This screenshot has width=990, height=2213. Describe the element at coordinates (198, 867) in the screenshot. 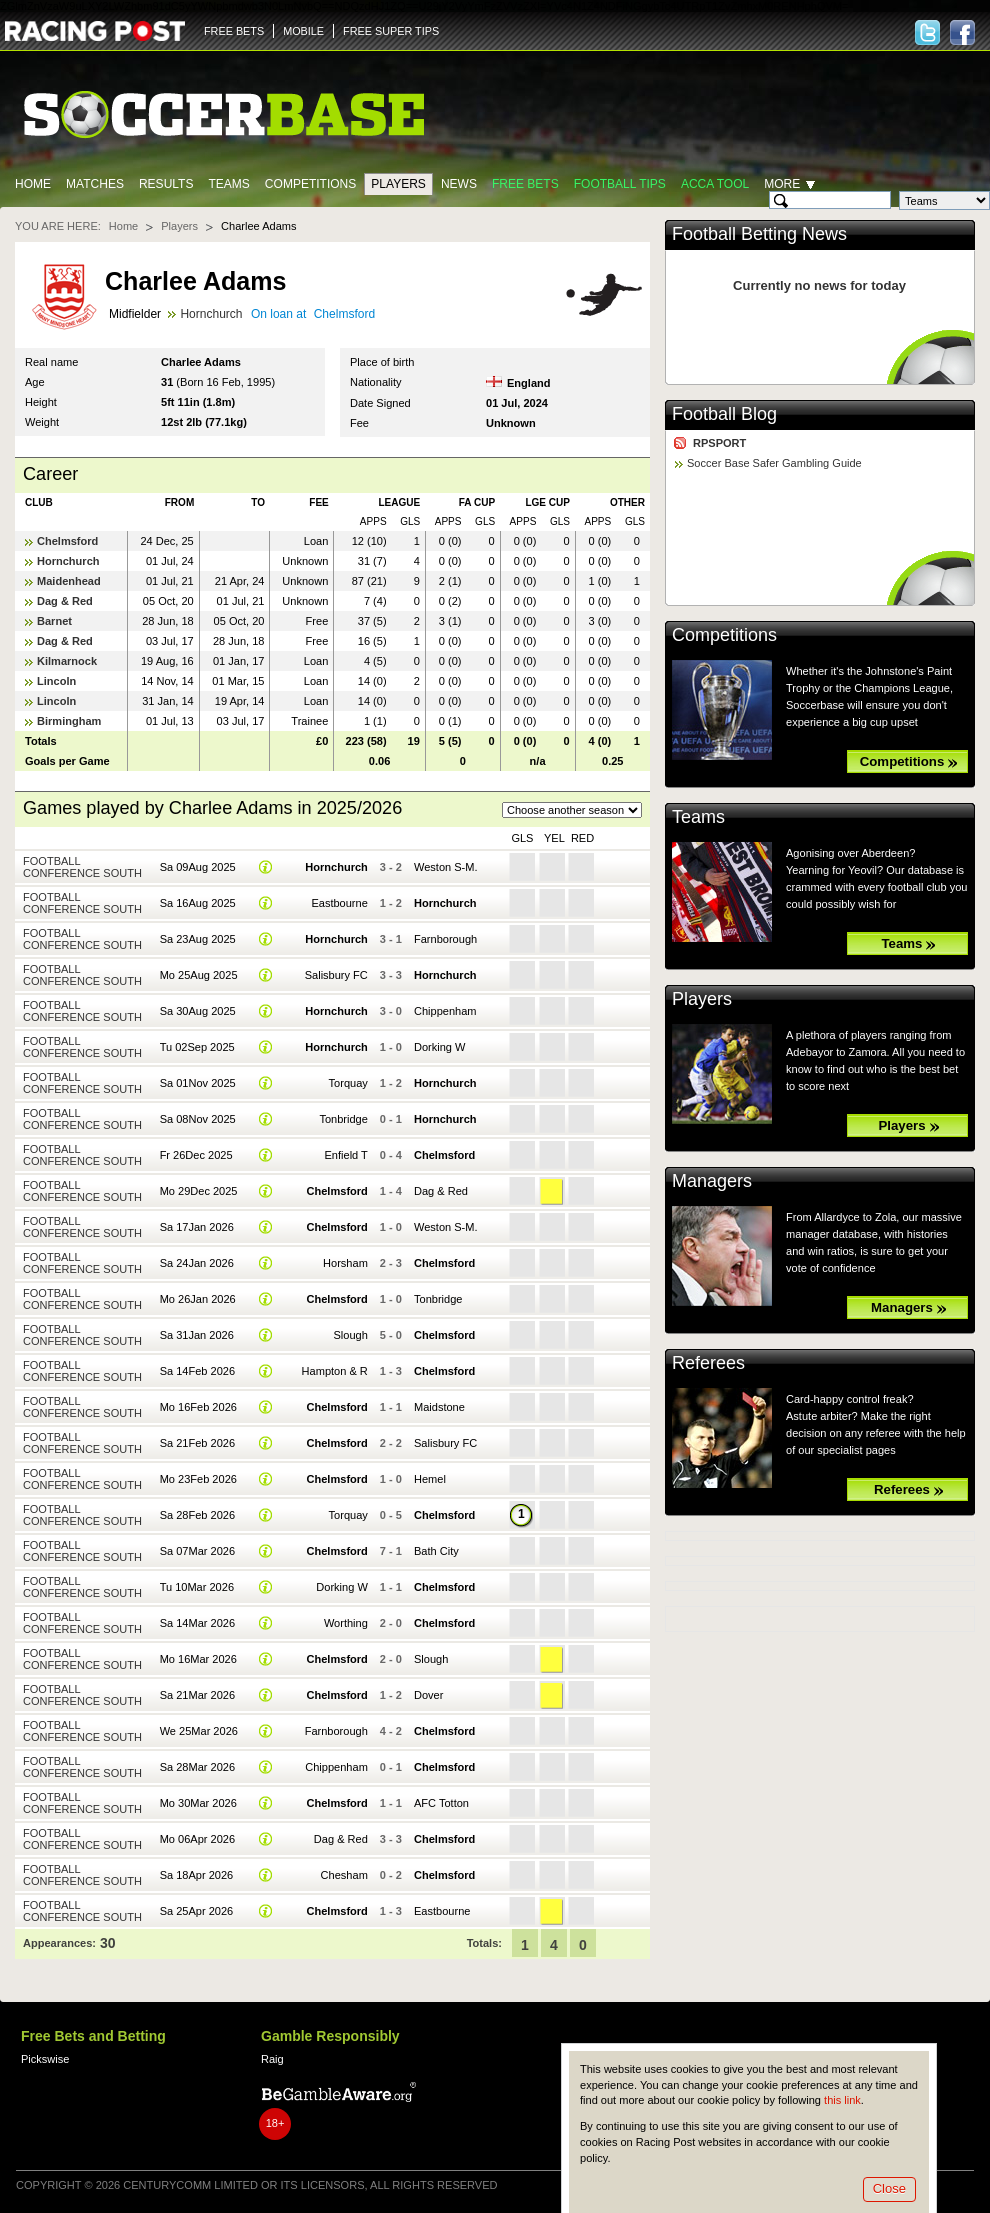

I see `Sa 09Aug 2025` at that location.